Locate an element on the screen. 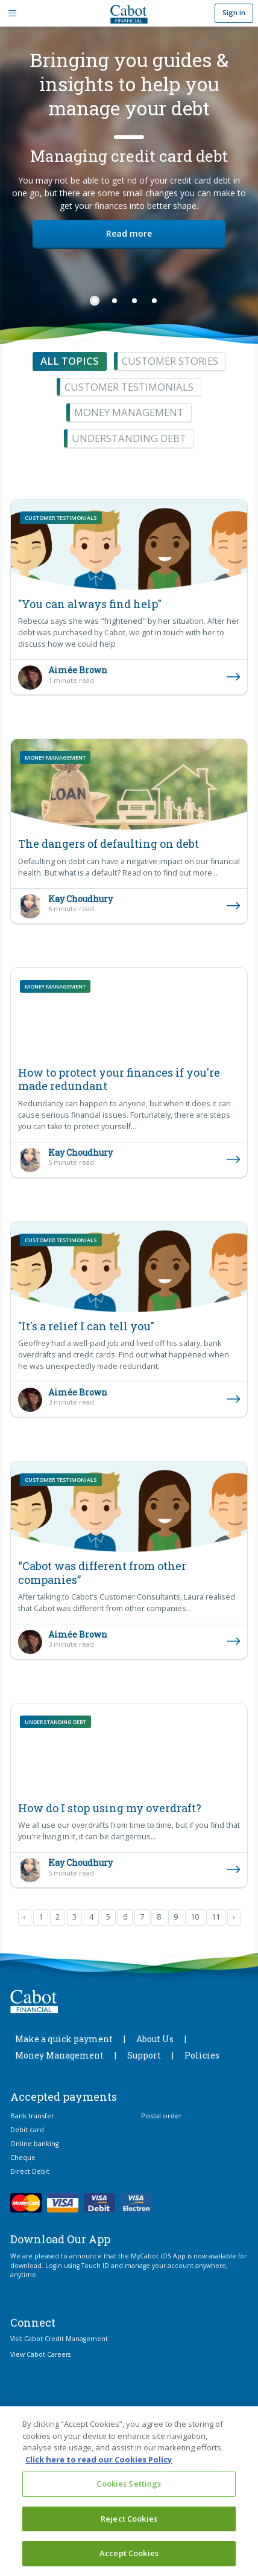  10 is located at coordinates (194, 1917).